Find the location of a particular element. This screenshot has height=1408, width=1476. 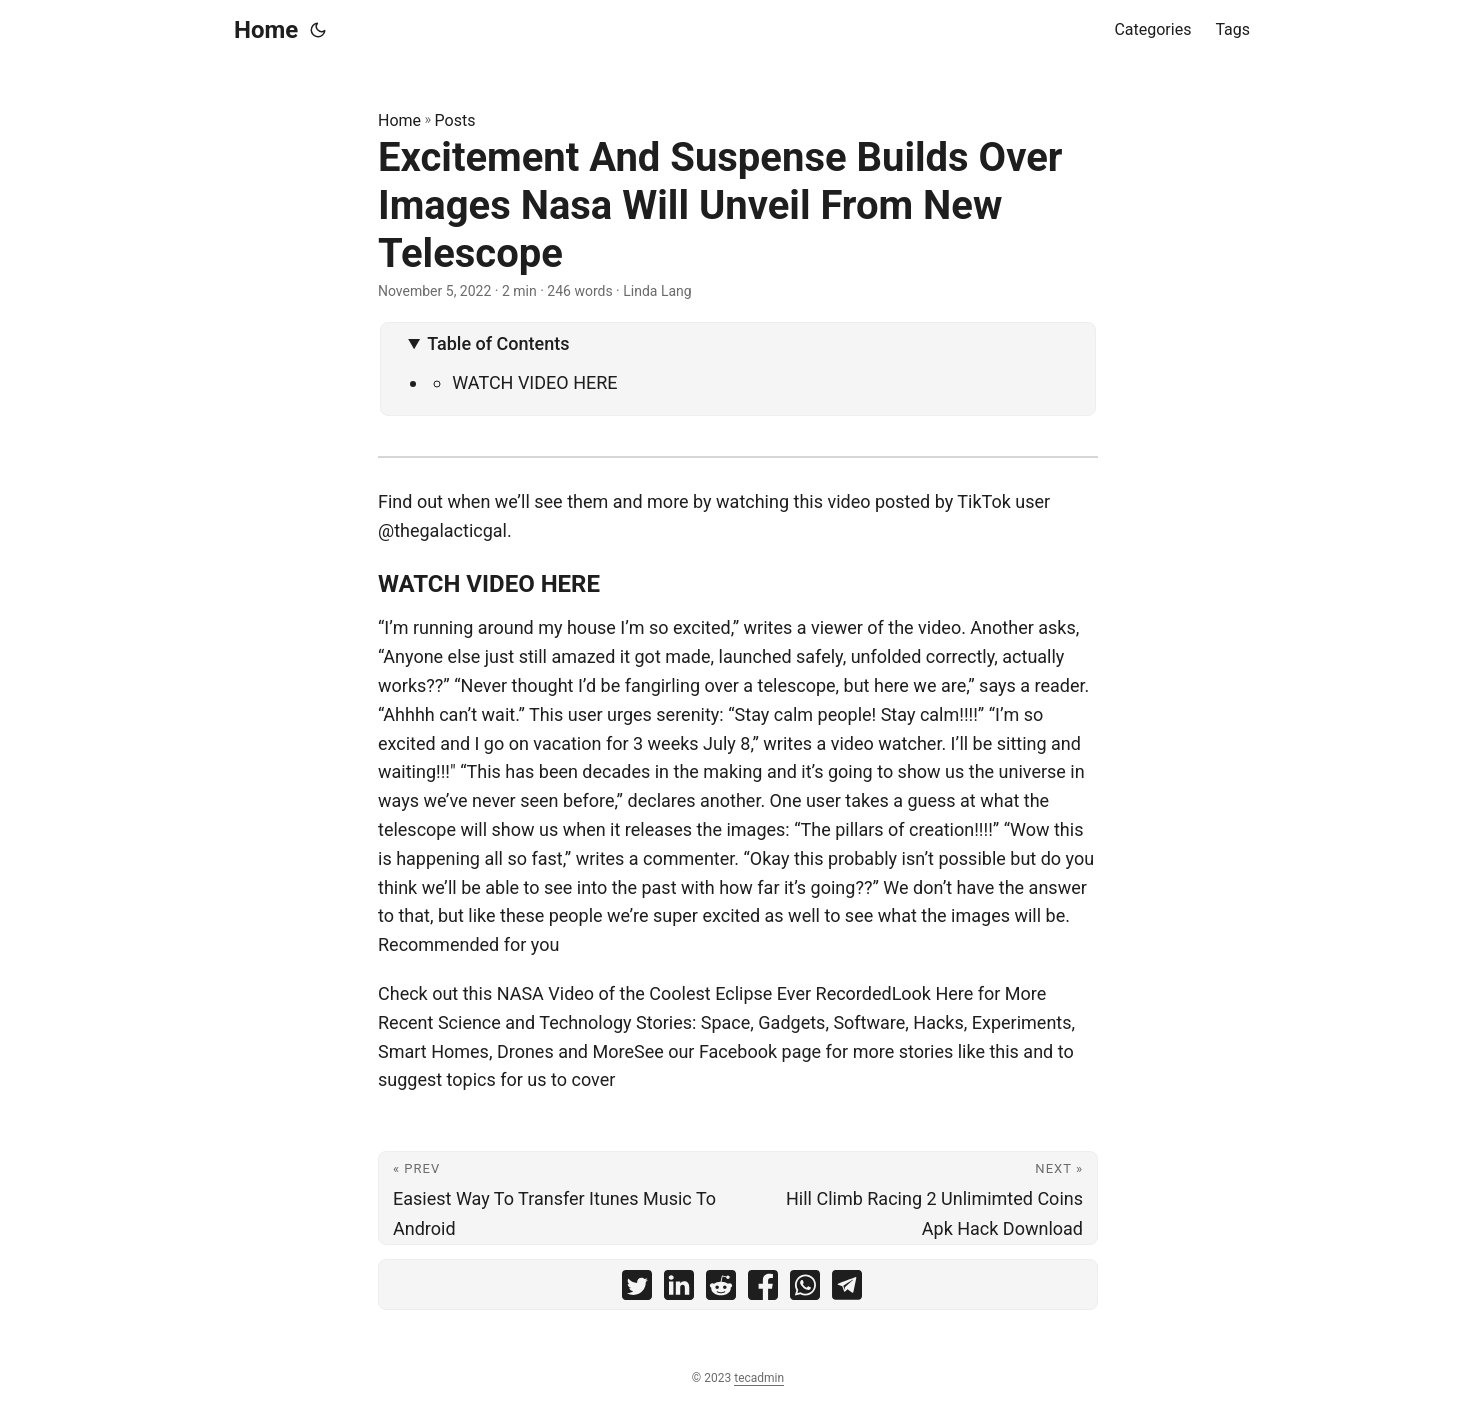

[share Excitement And Suspense Builds Over Images Nasa Will Unveil From New Telescope on linkedin] is located at coordinates (679, 1289).